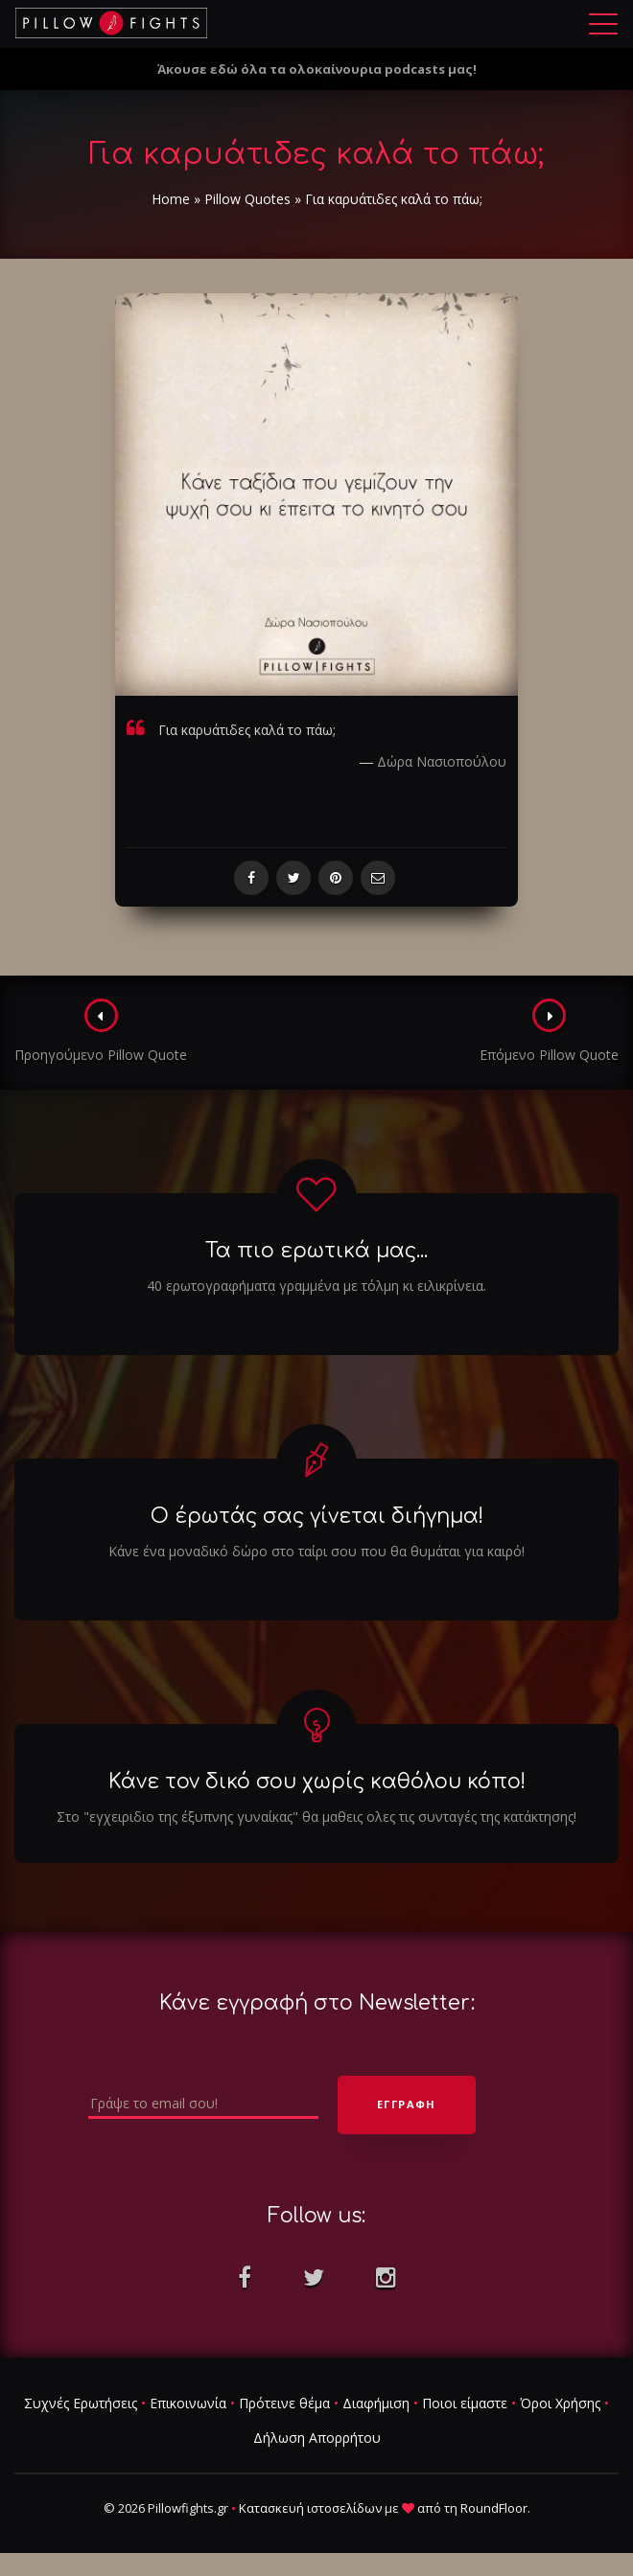 This screenshot has height=2576, width=633. Describe the element at coordinates (247, 199) in the screenshot. I see `Pillow Quotes` at that location.